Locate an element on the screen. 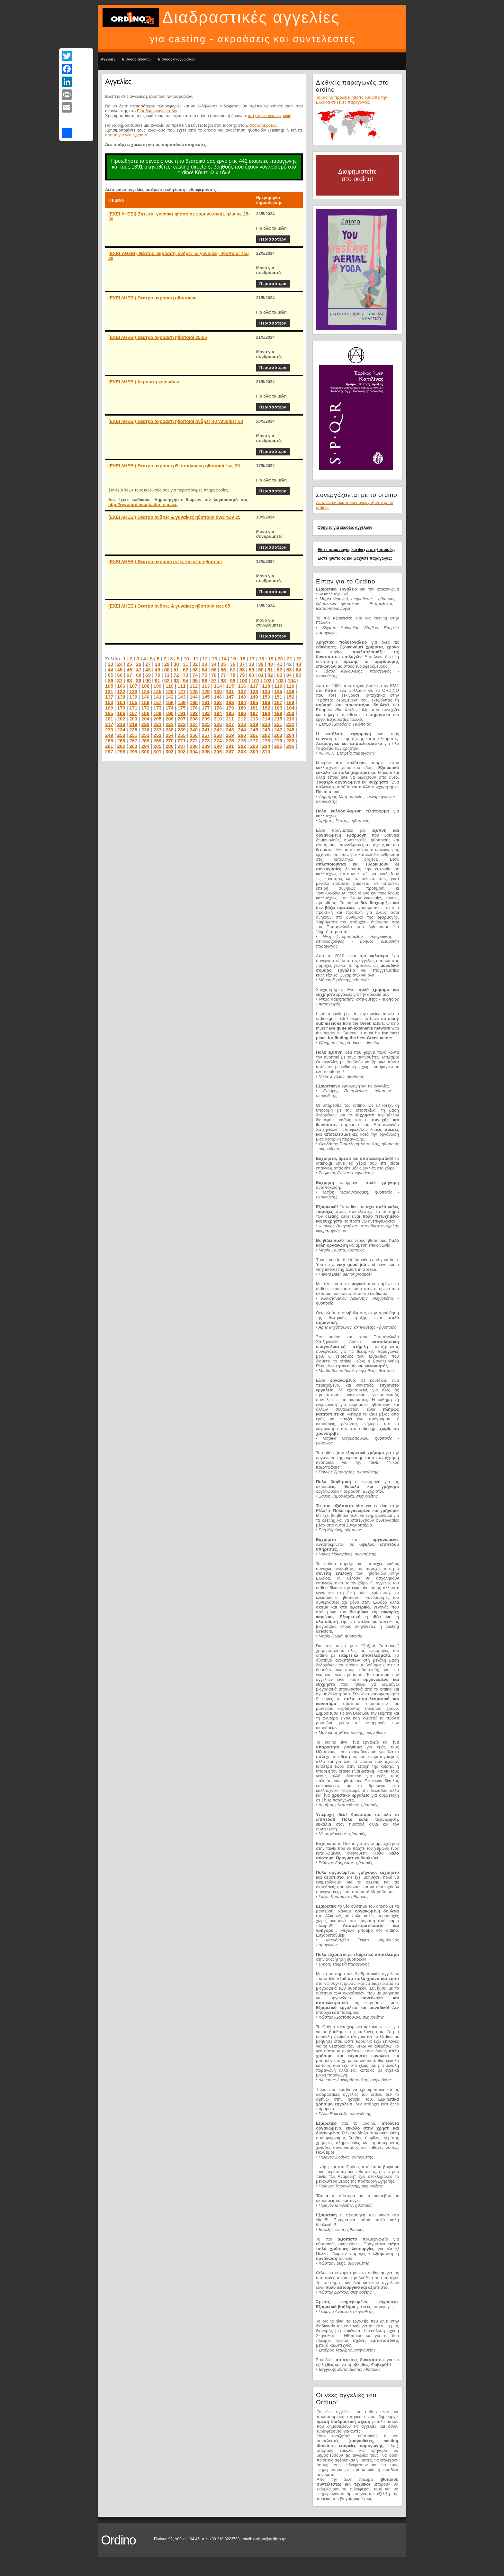  246 is located at coordinates (266, 729).